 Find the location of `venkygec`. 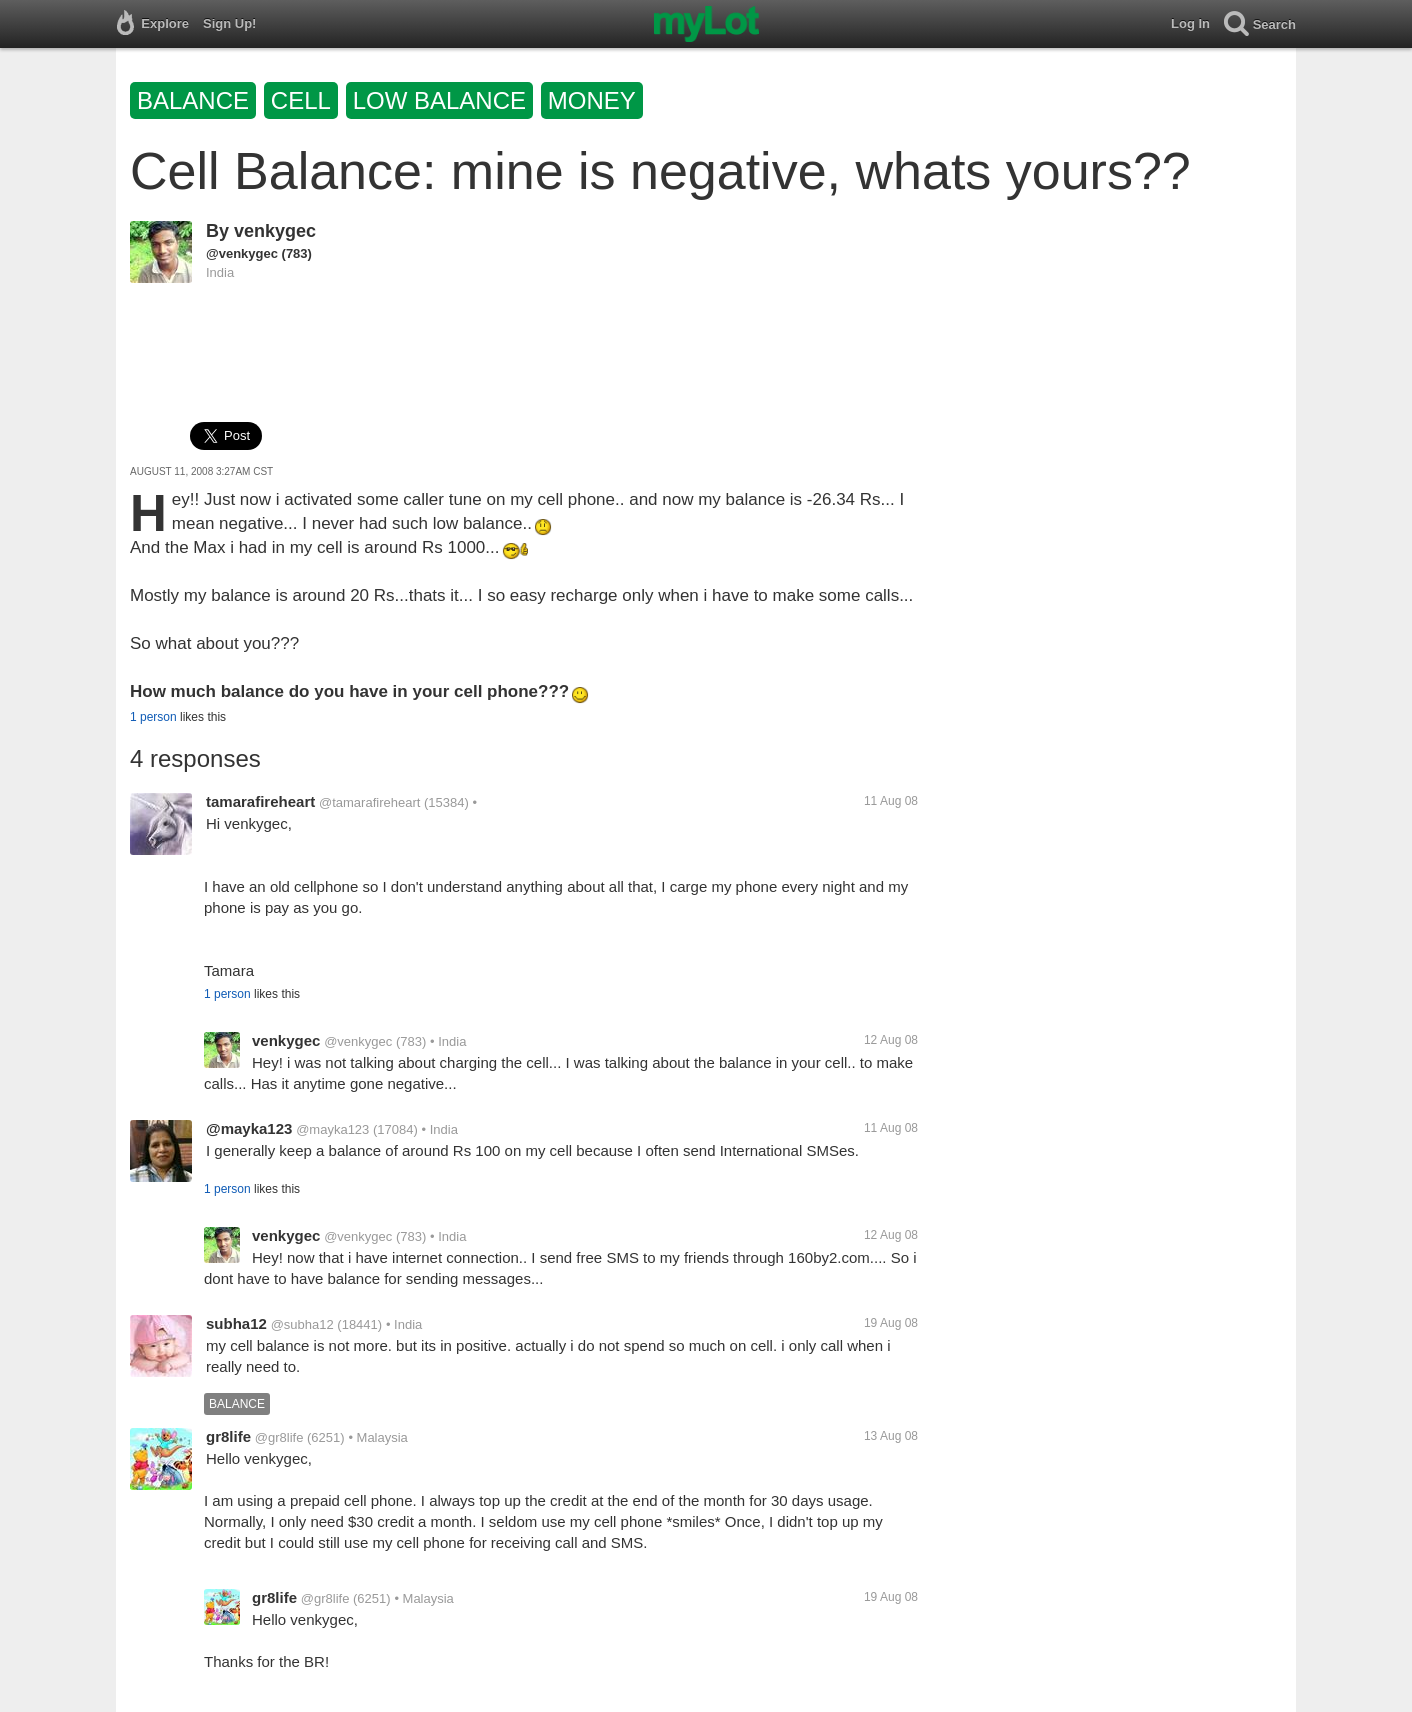

venkygec is located at coordinates (275, 231).